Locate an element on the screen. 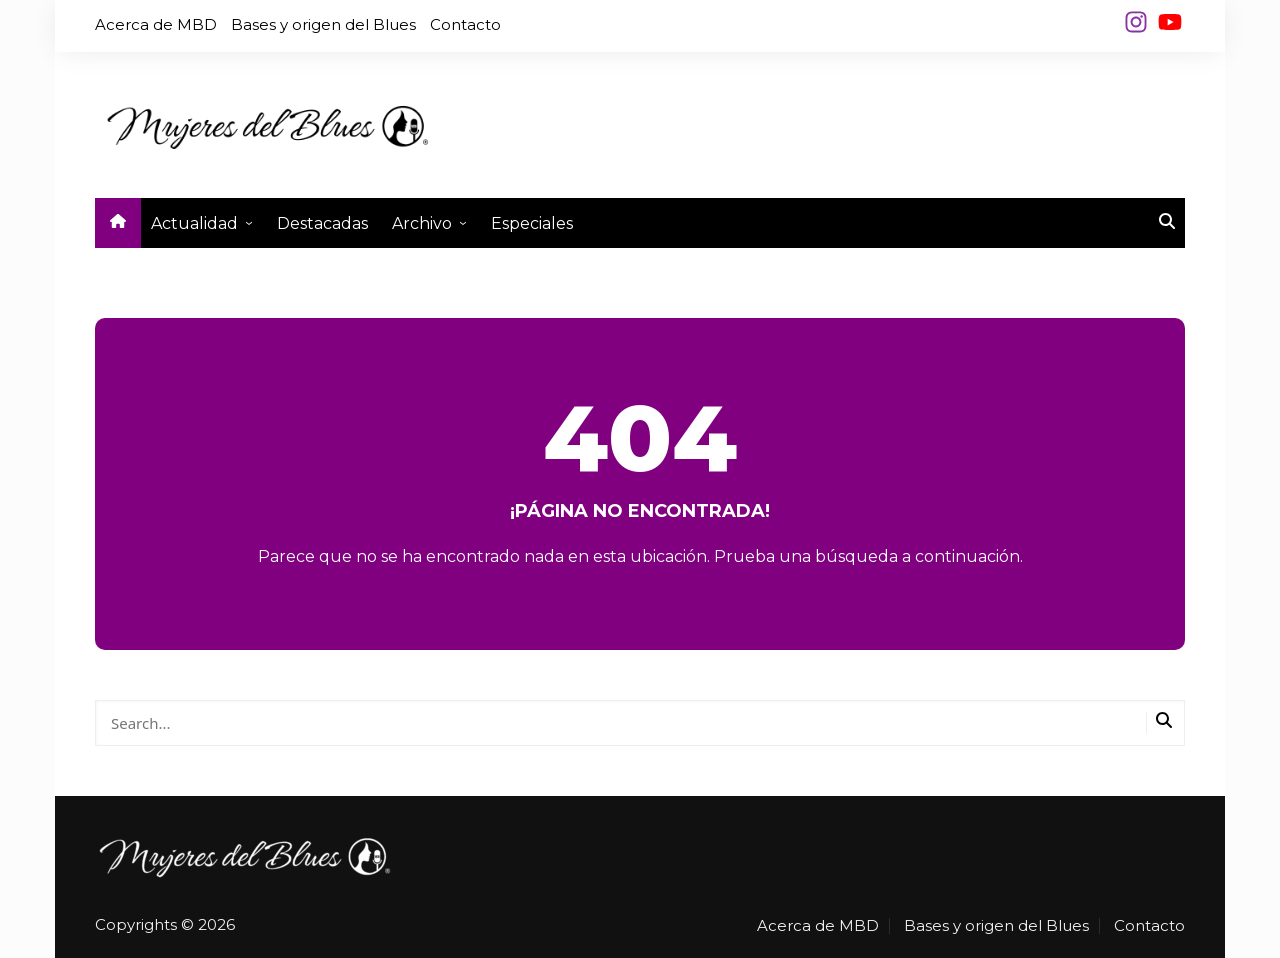 The height and width of the screenshot is (958, 1280). Especiales is located at coordinates (532, 223).